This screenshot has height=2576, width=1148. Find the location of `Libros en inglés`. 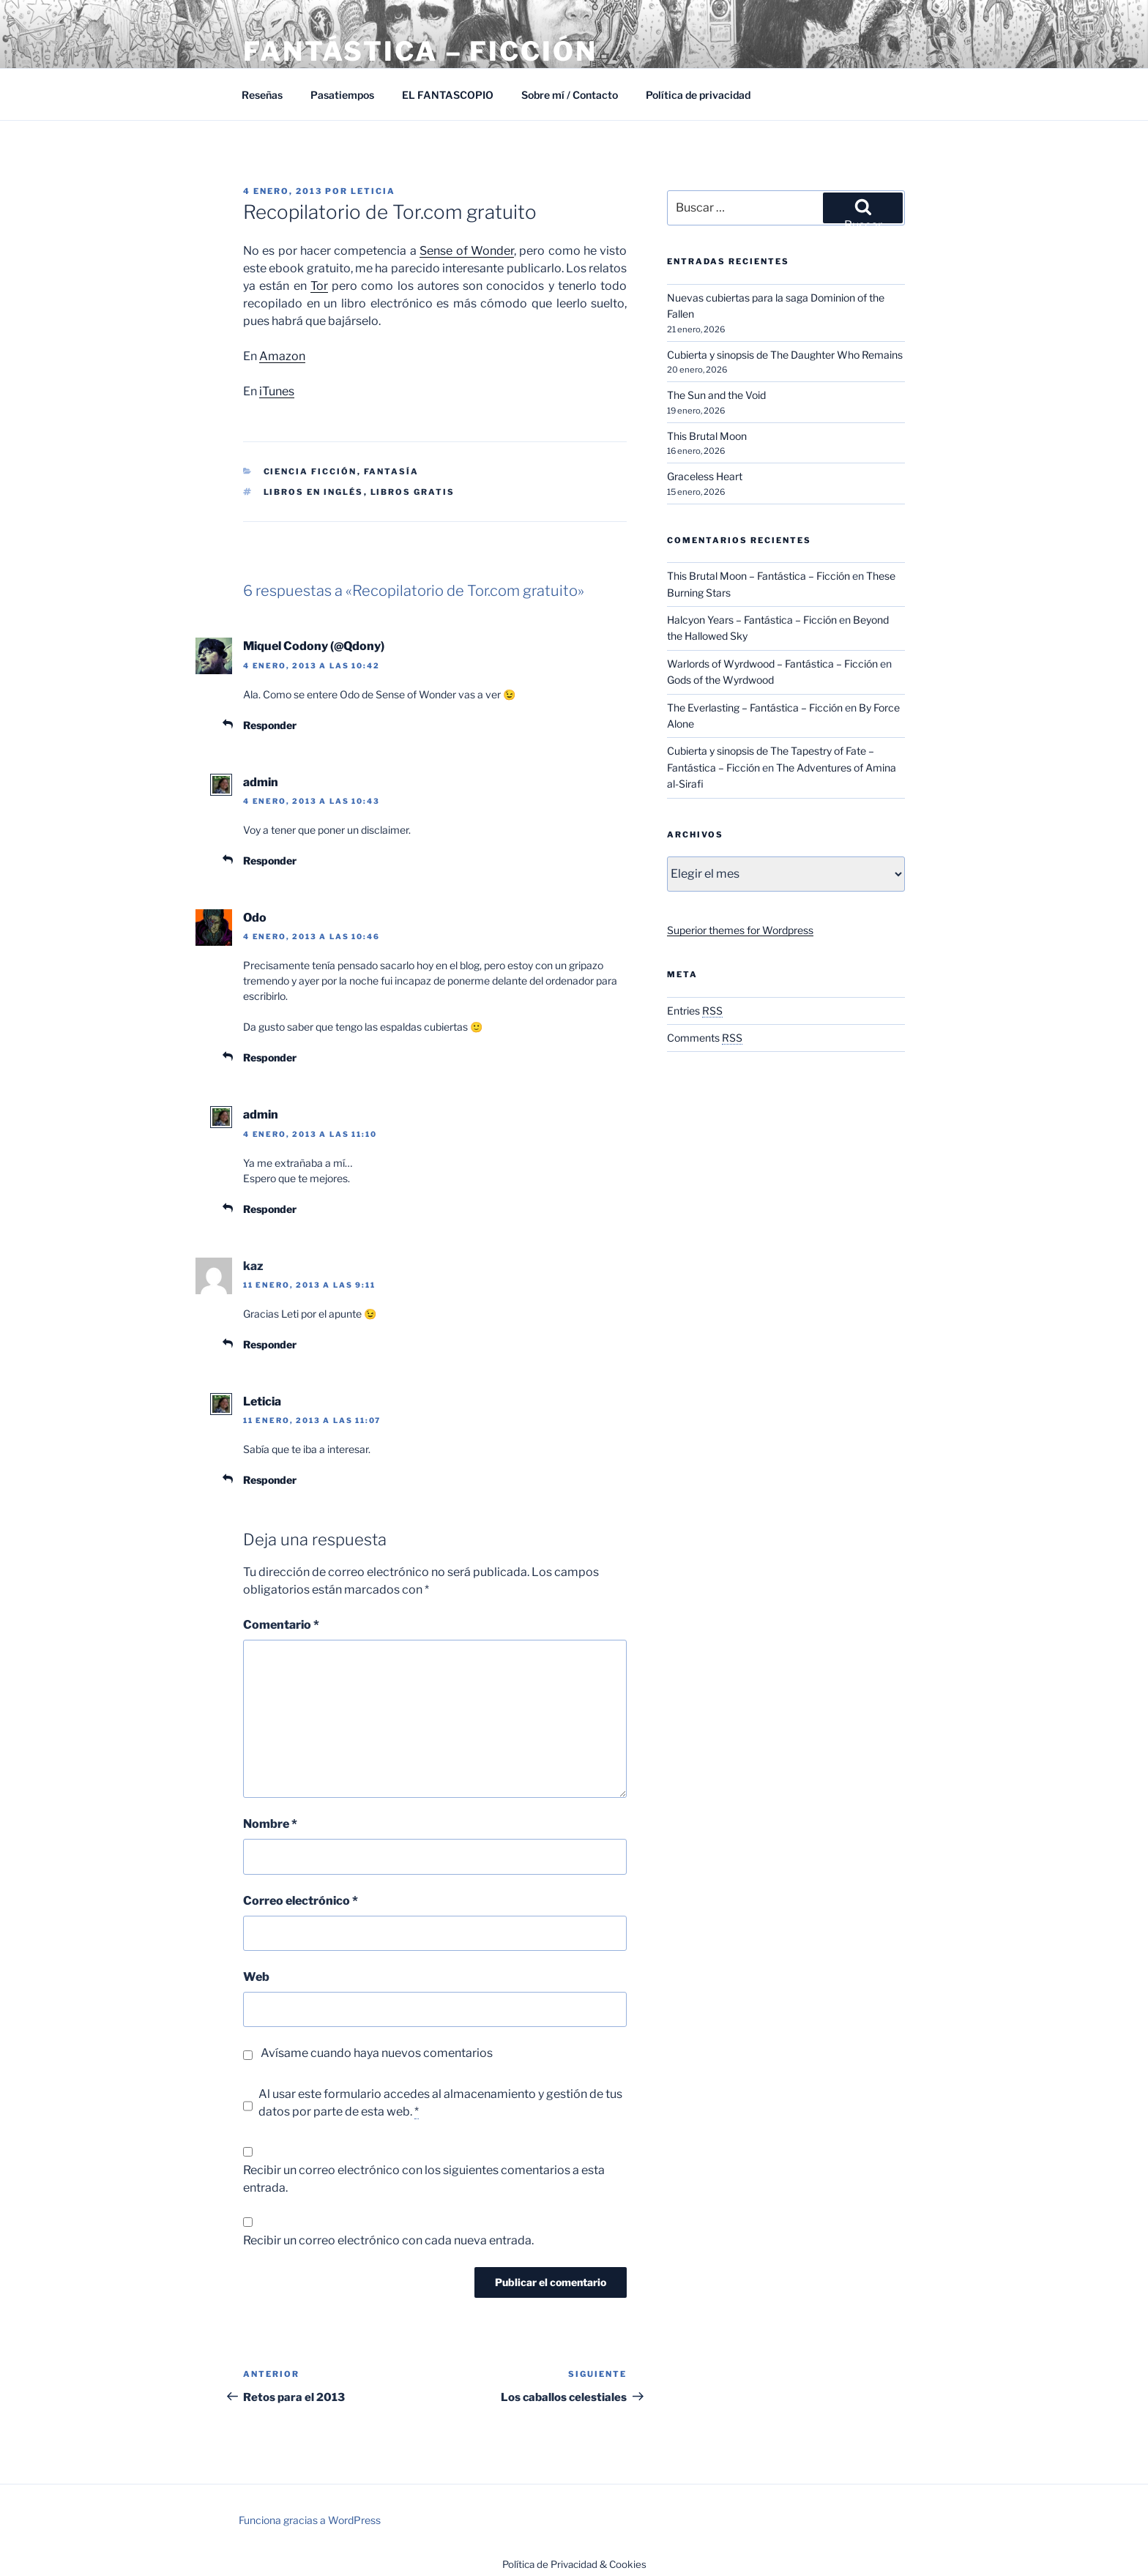

Libros en inglés is located at coordinates (314, 492).